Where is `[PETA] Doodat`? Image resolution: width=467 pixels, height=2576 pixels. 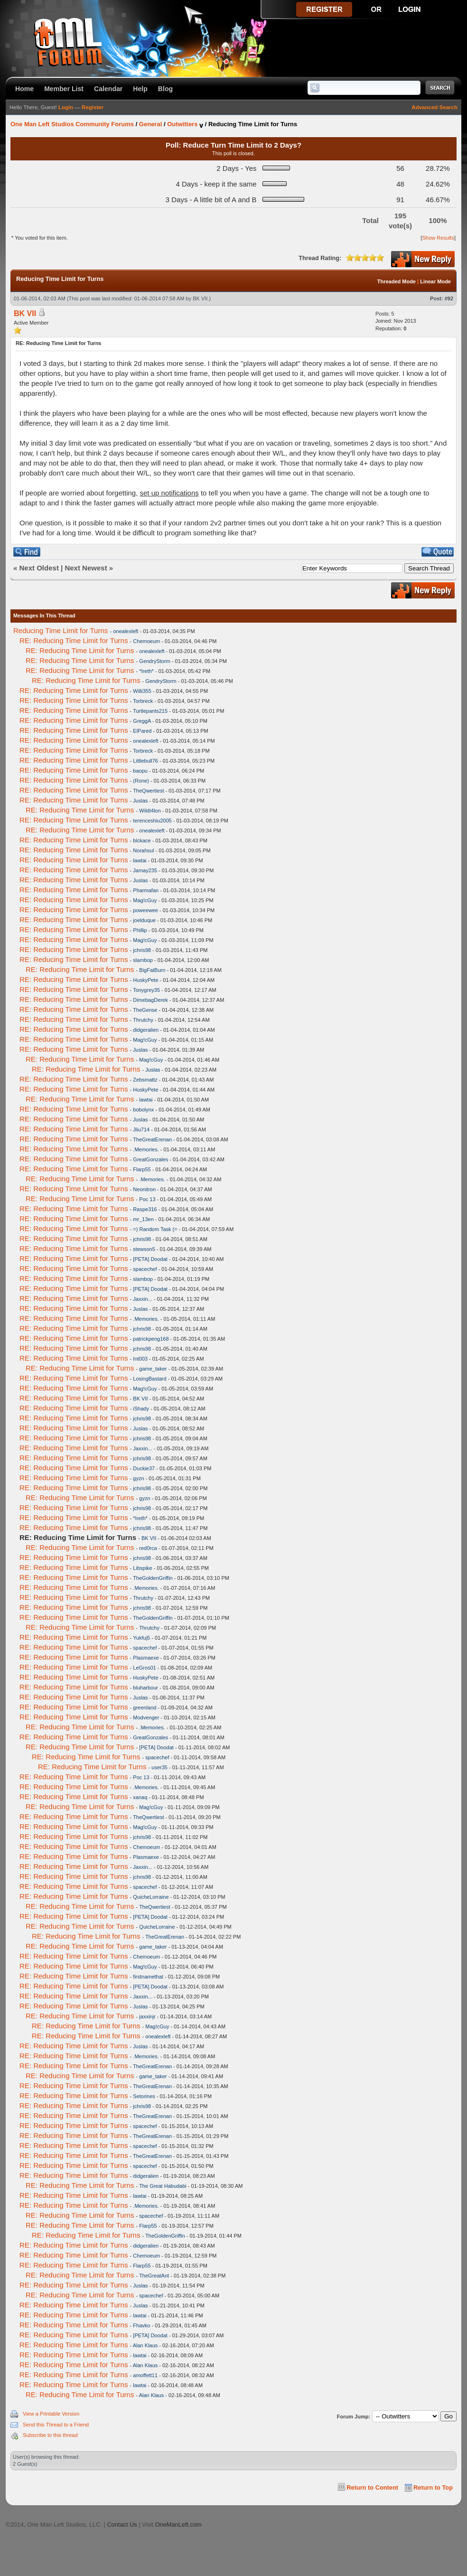
[PETA] Doodat is located at coordinates (150, 1259).